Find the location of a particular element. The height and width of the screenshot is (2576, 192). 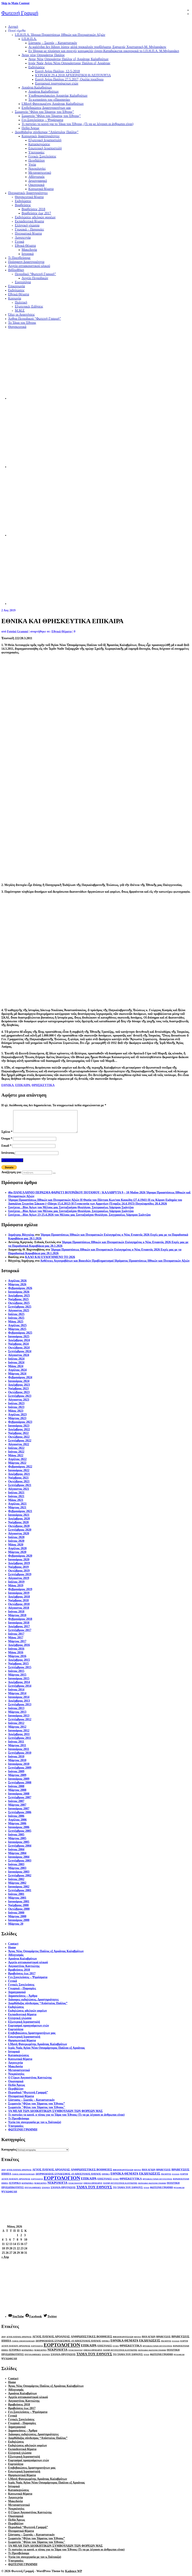

ΝΕΚΡΟΛΟΓΙΑ [ΝΕΚΡΟΛΟΓΙΑ (20 στοιχεία)] is located at coordinates (57, 2182).